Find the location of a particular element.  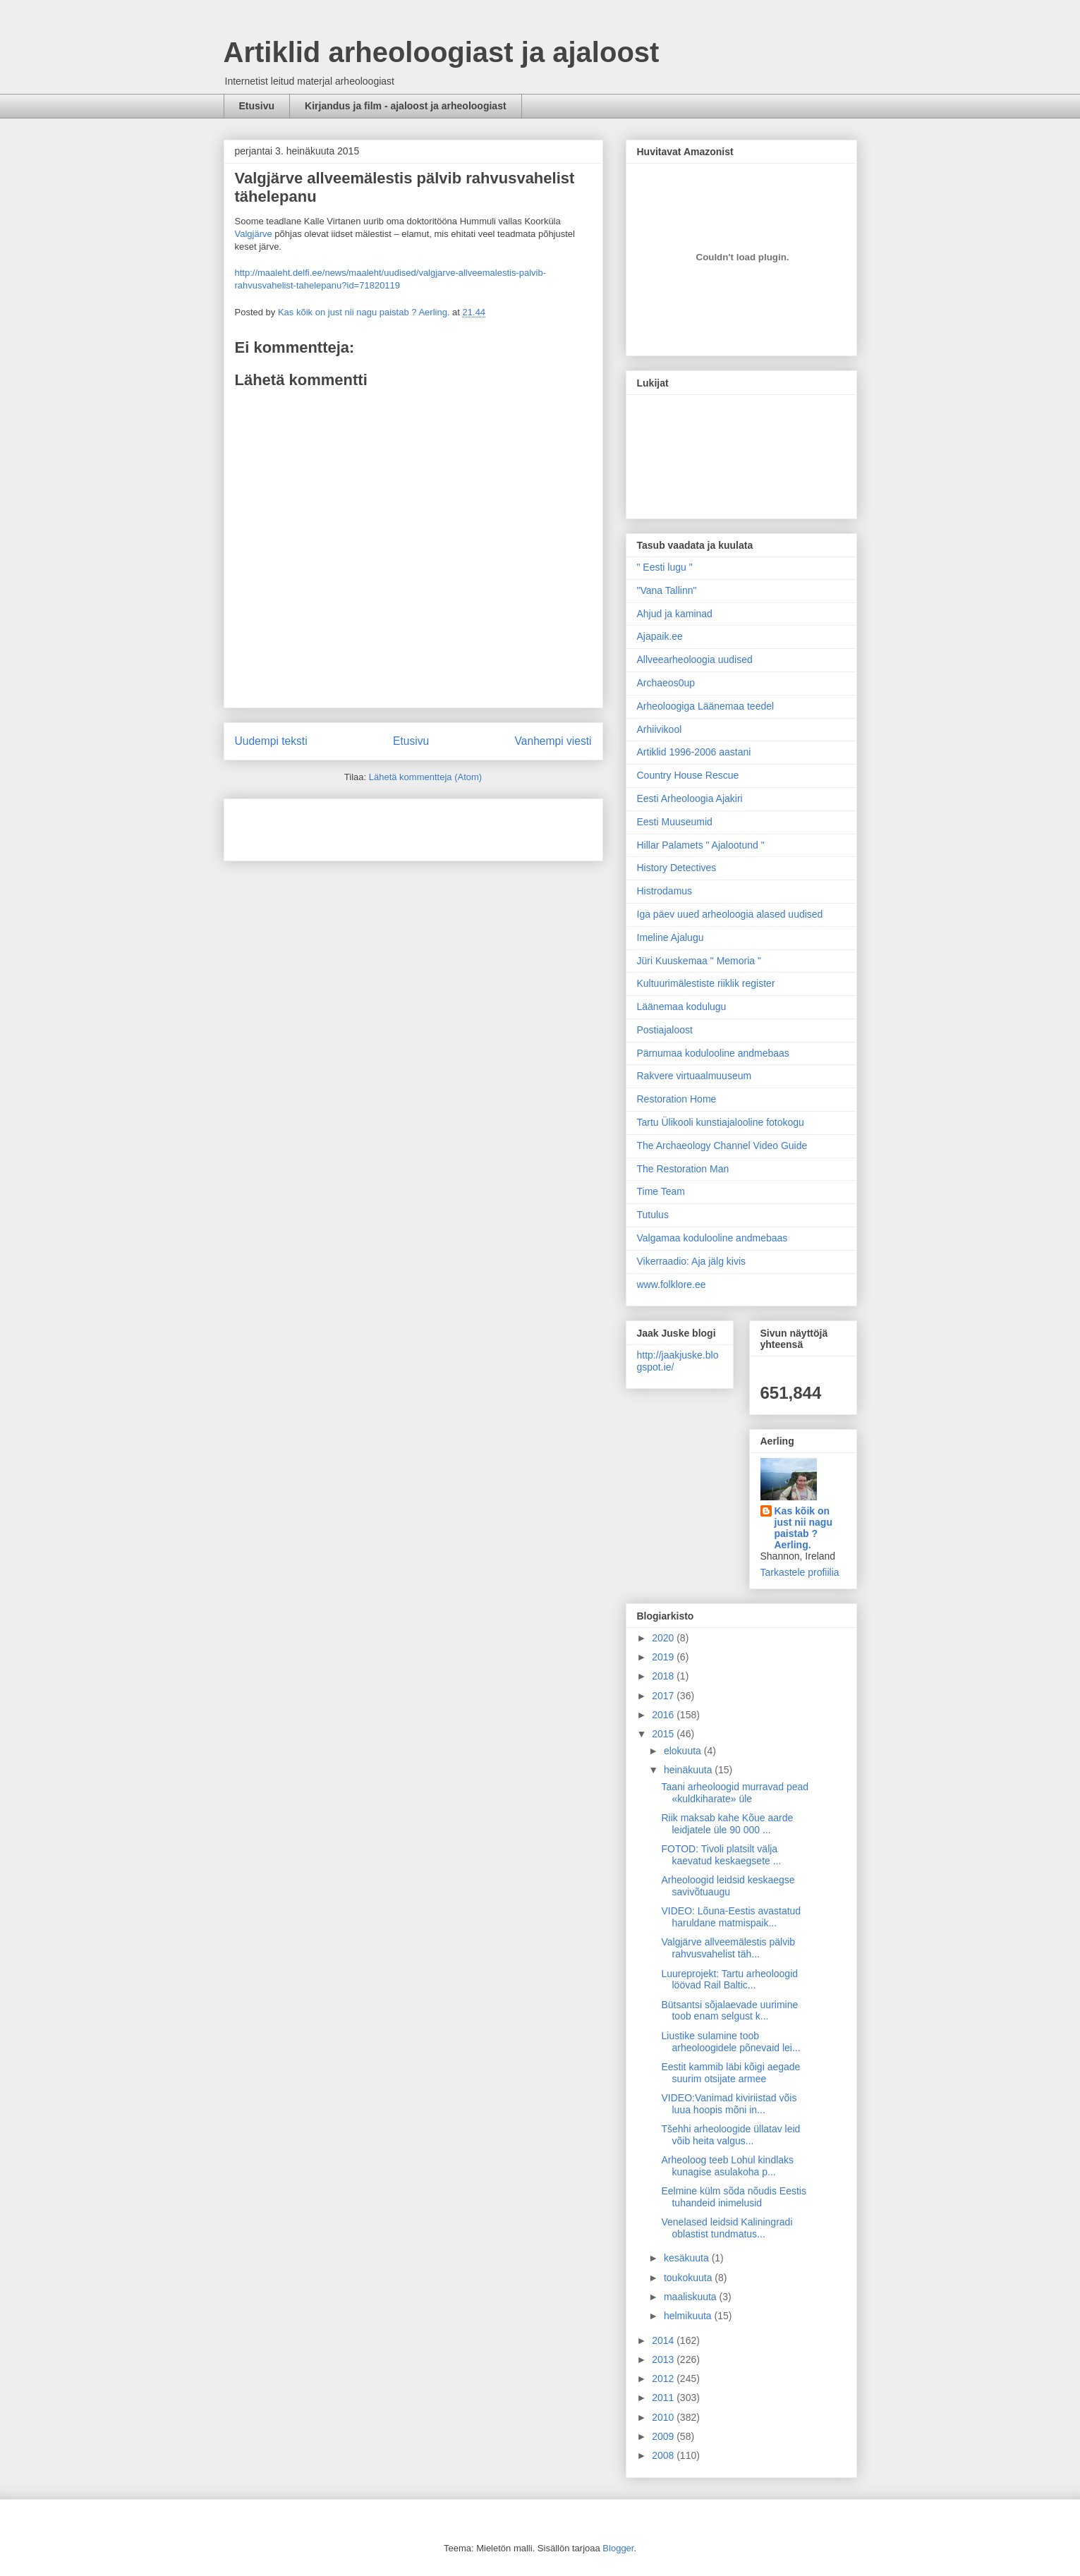

Valgjärve is located at coordinates (253, 234).